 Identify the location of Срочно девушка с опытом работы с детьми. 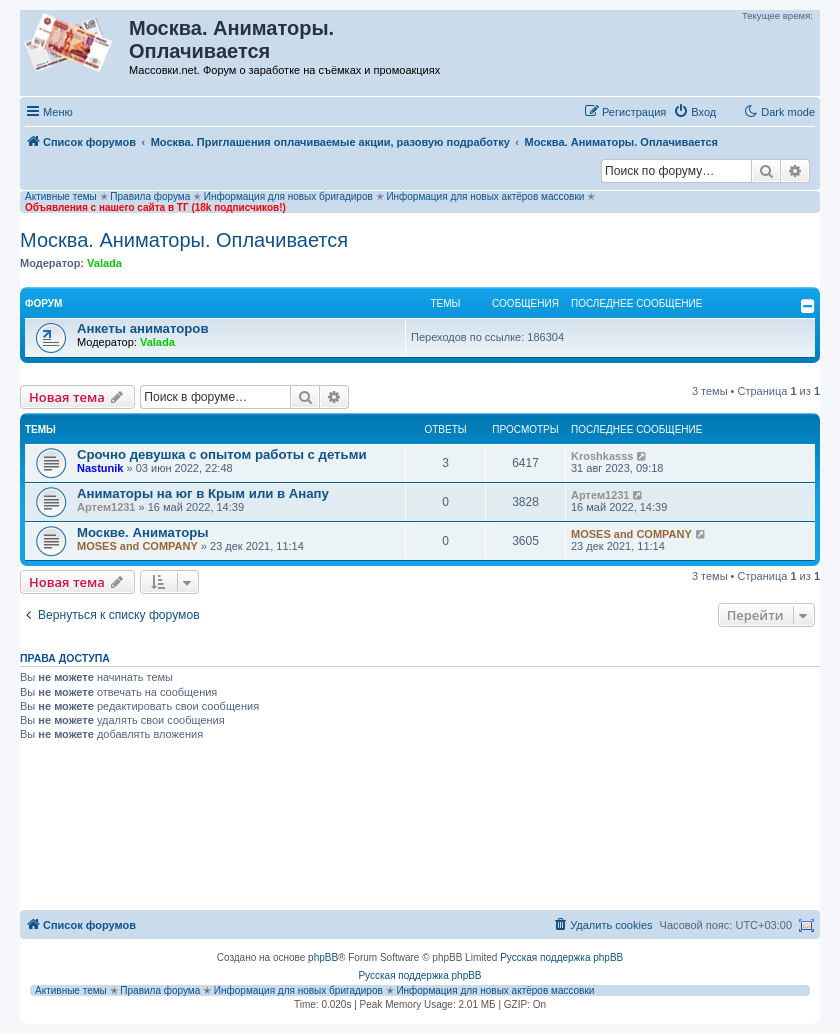
(222, 454).